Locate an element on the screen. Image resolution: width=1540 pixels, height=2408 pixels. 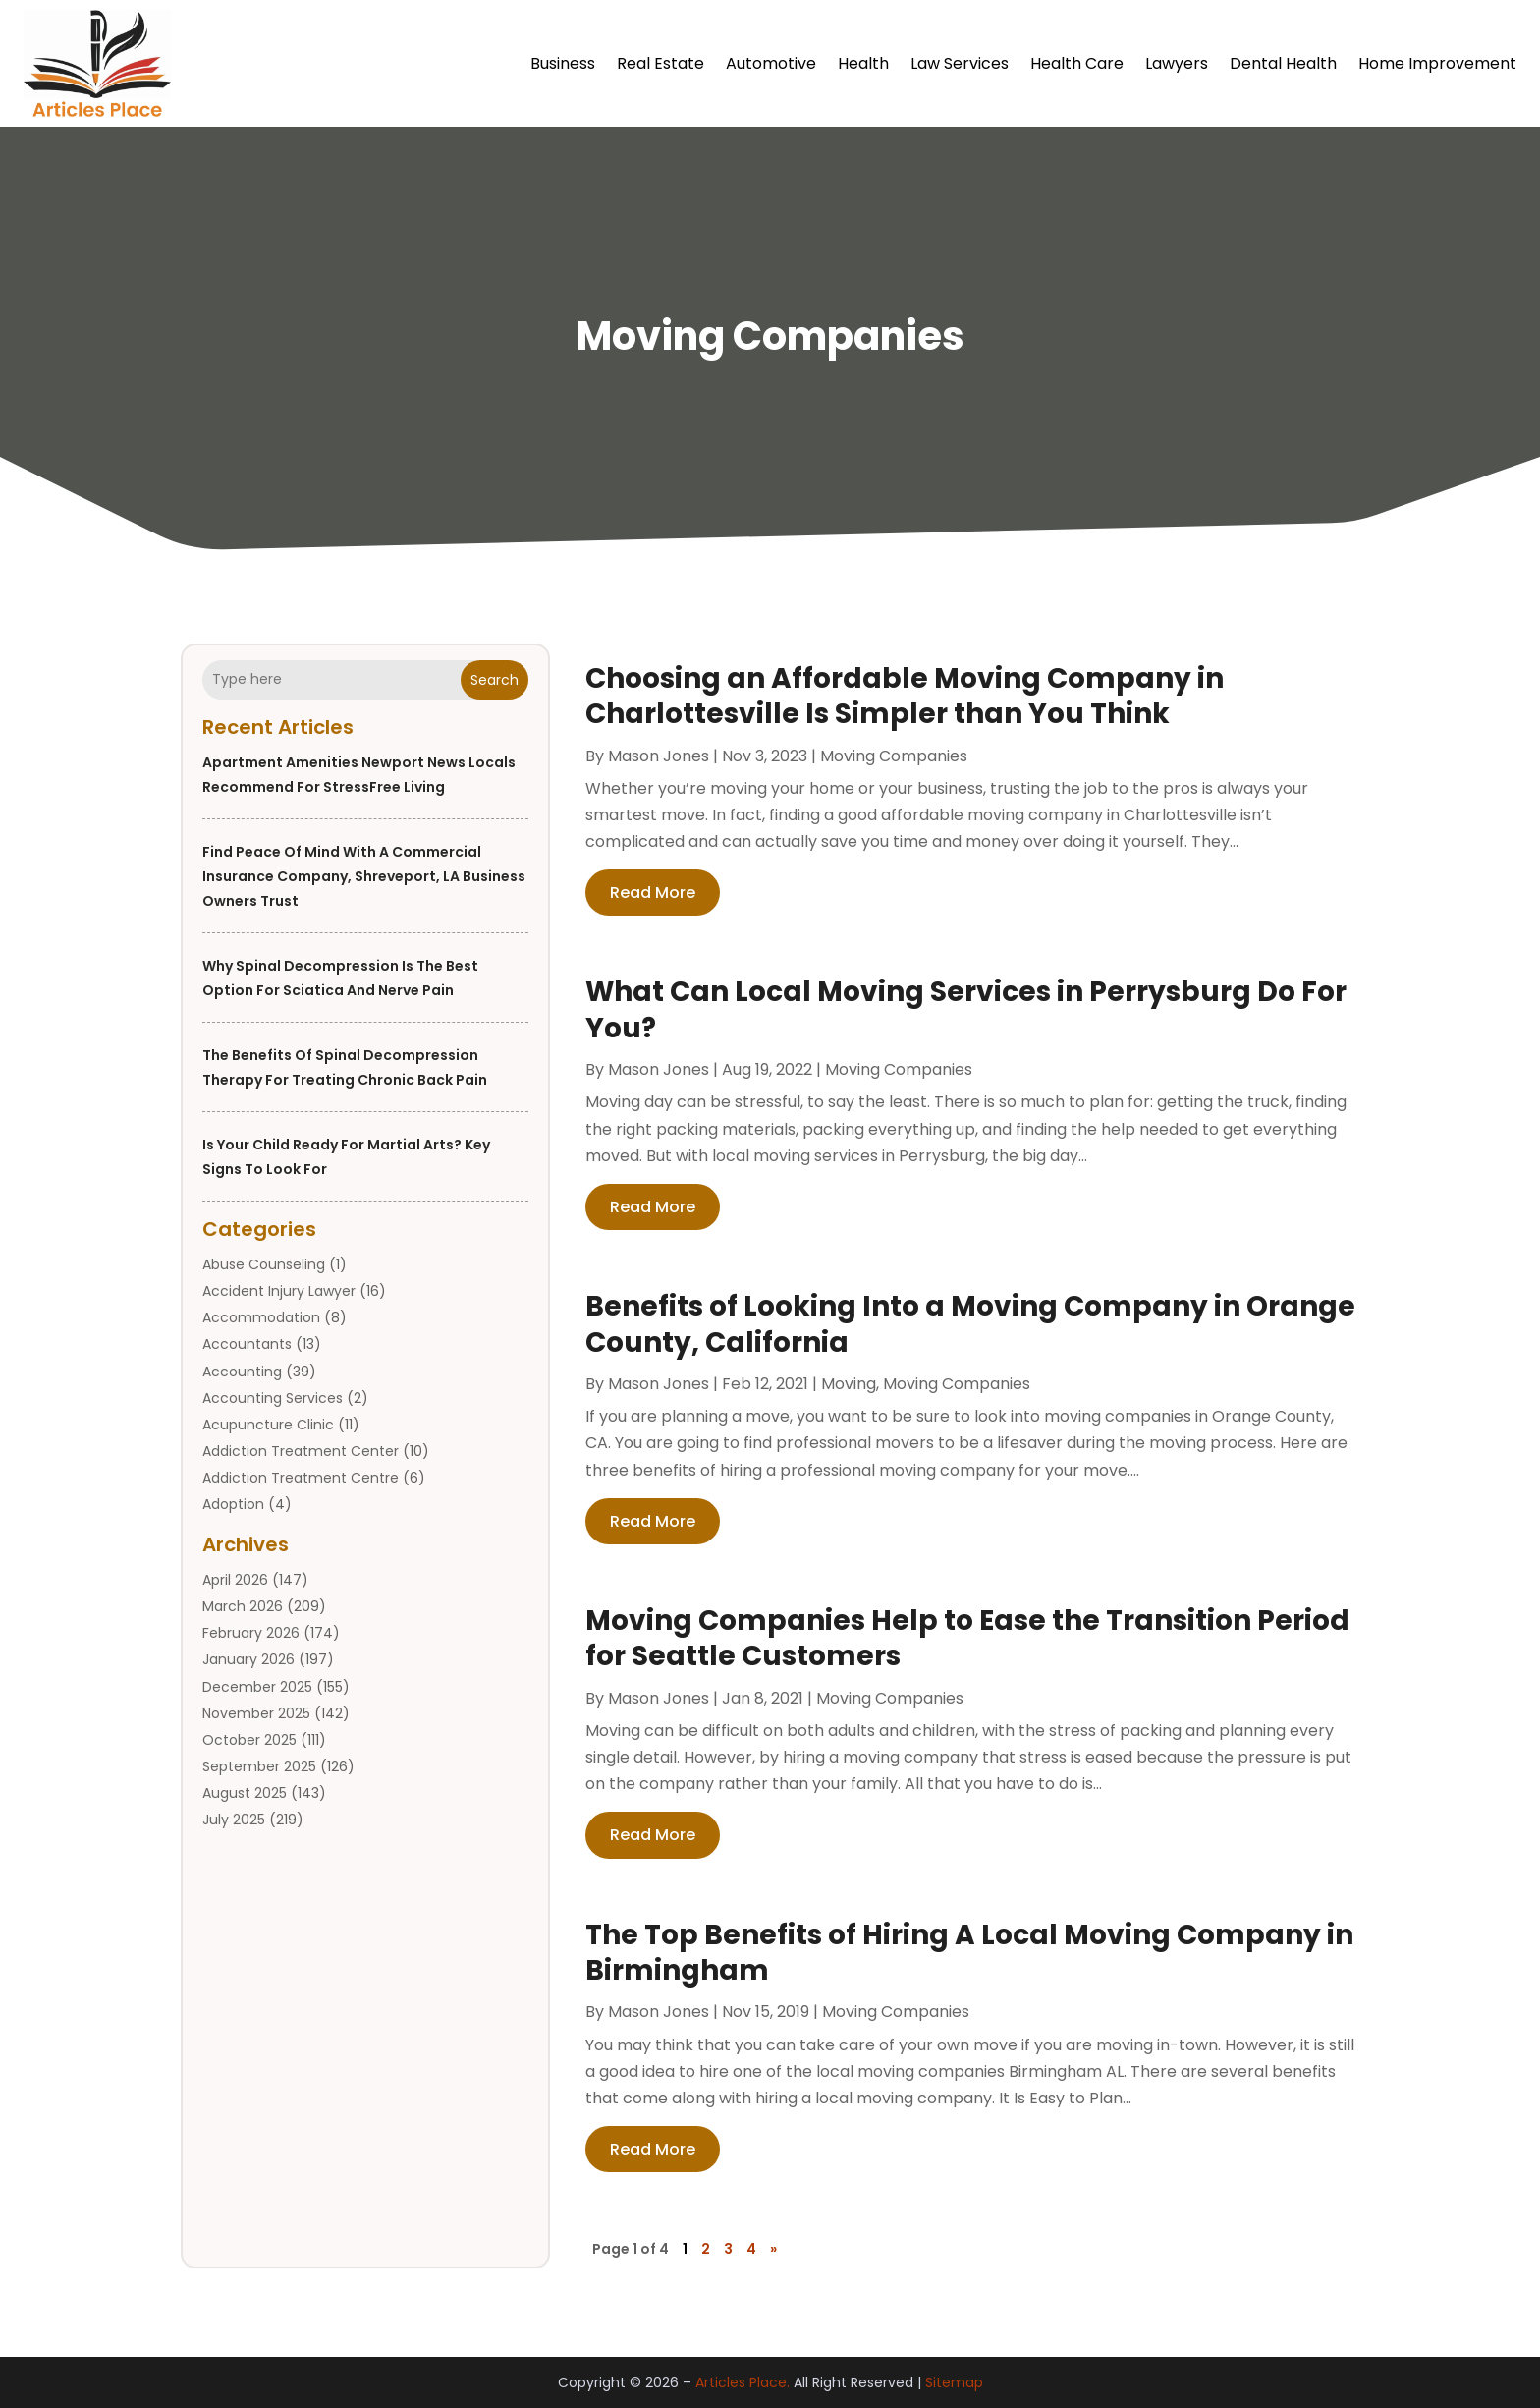
Accident Injury Lawyer is located at coordinates (279, 1291).